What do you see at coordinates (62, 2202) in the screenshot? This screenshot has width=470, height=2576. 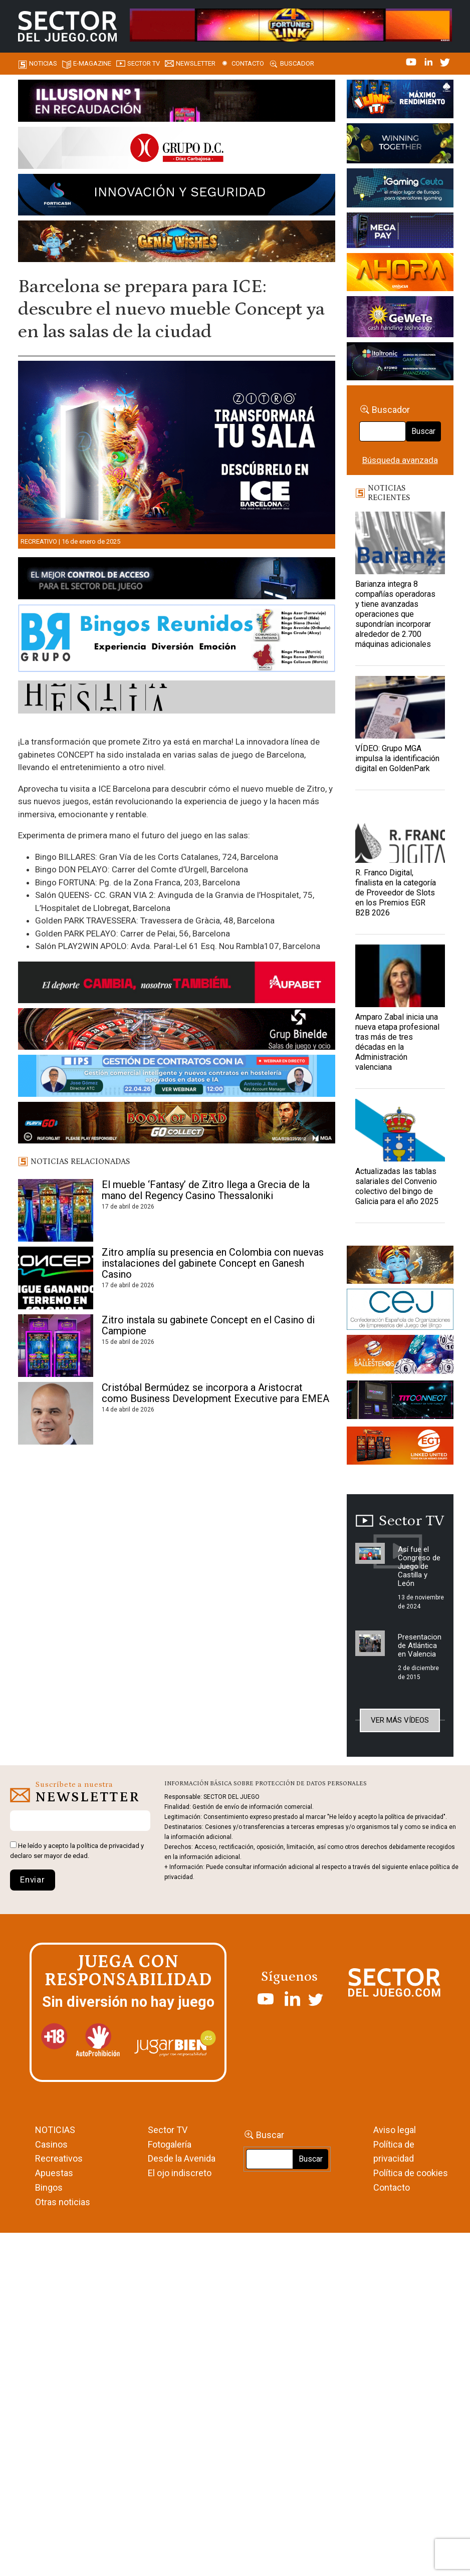 I see `Otras noticias` at bounding box center [62, 2202].